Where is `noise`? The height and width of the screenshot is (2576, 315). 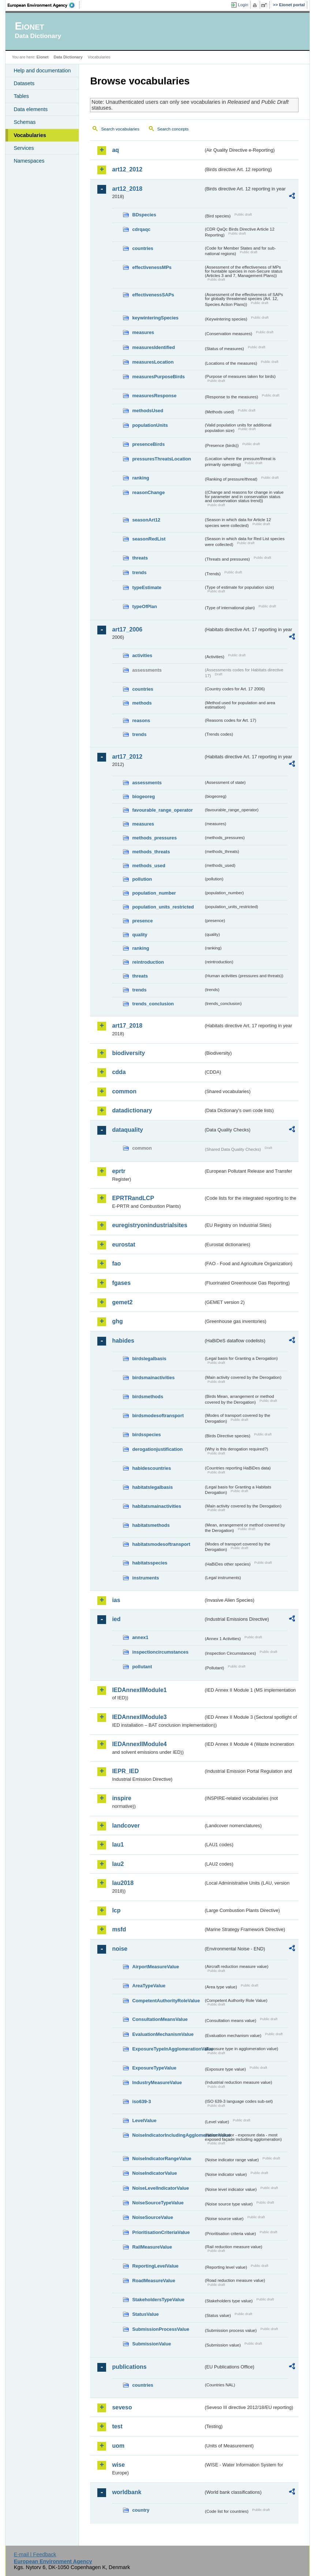 noise is located at coordinates (119, 1949).